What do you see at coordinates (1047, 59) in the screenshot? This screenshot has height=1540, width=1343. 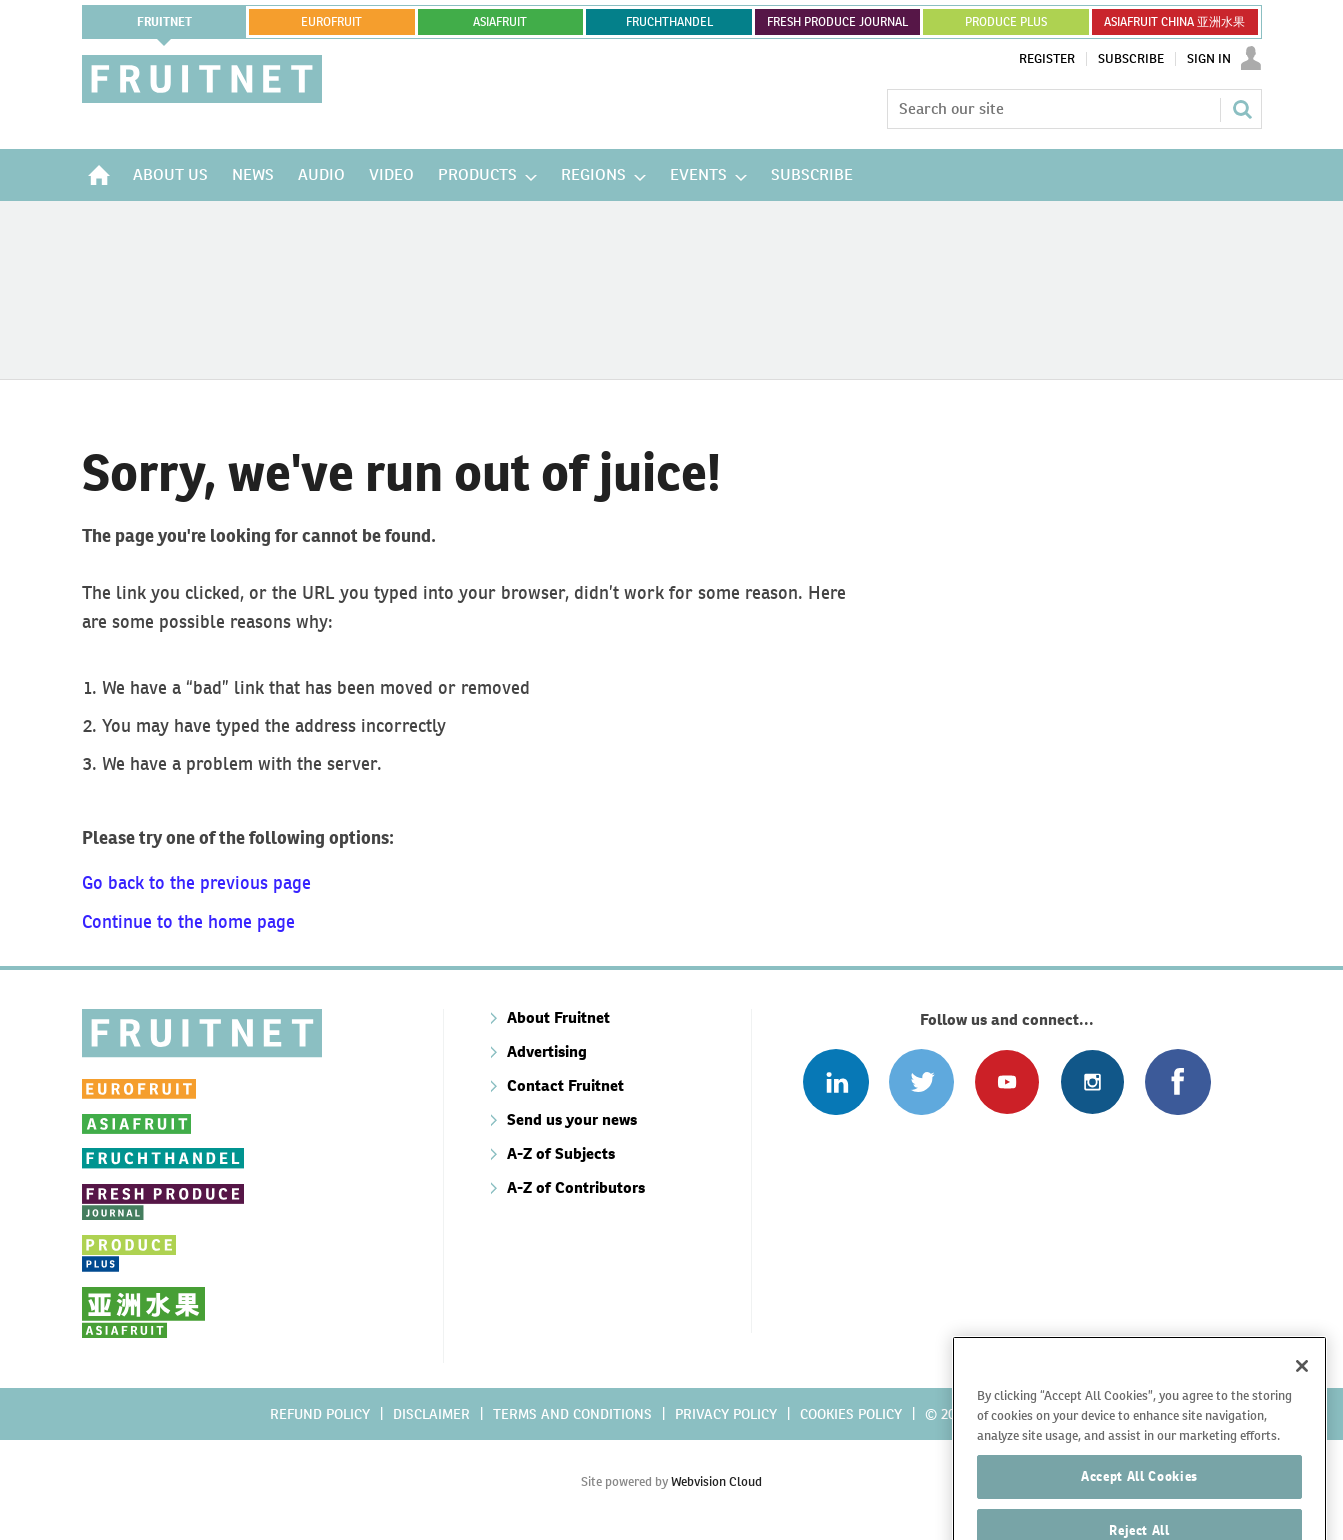 I see `Register` at bounding box center [1047, 59].